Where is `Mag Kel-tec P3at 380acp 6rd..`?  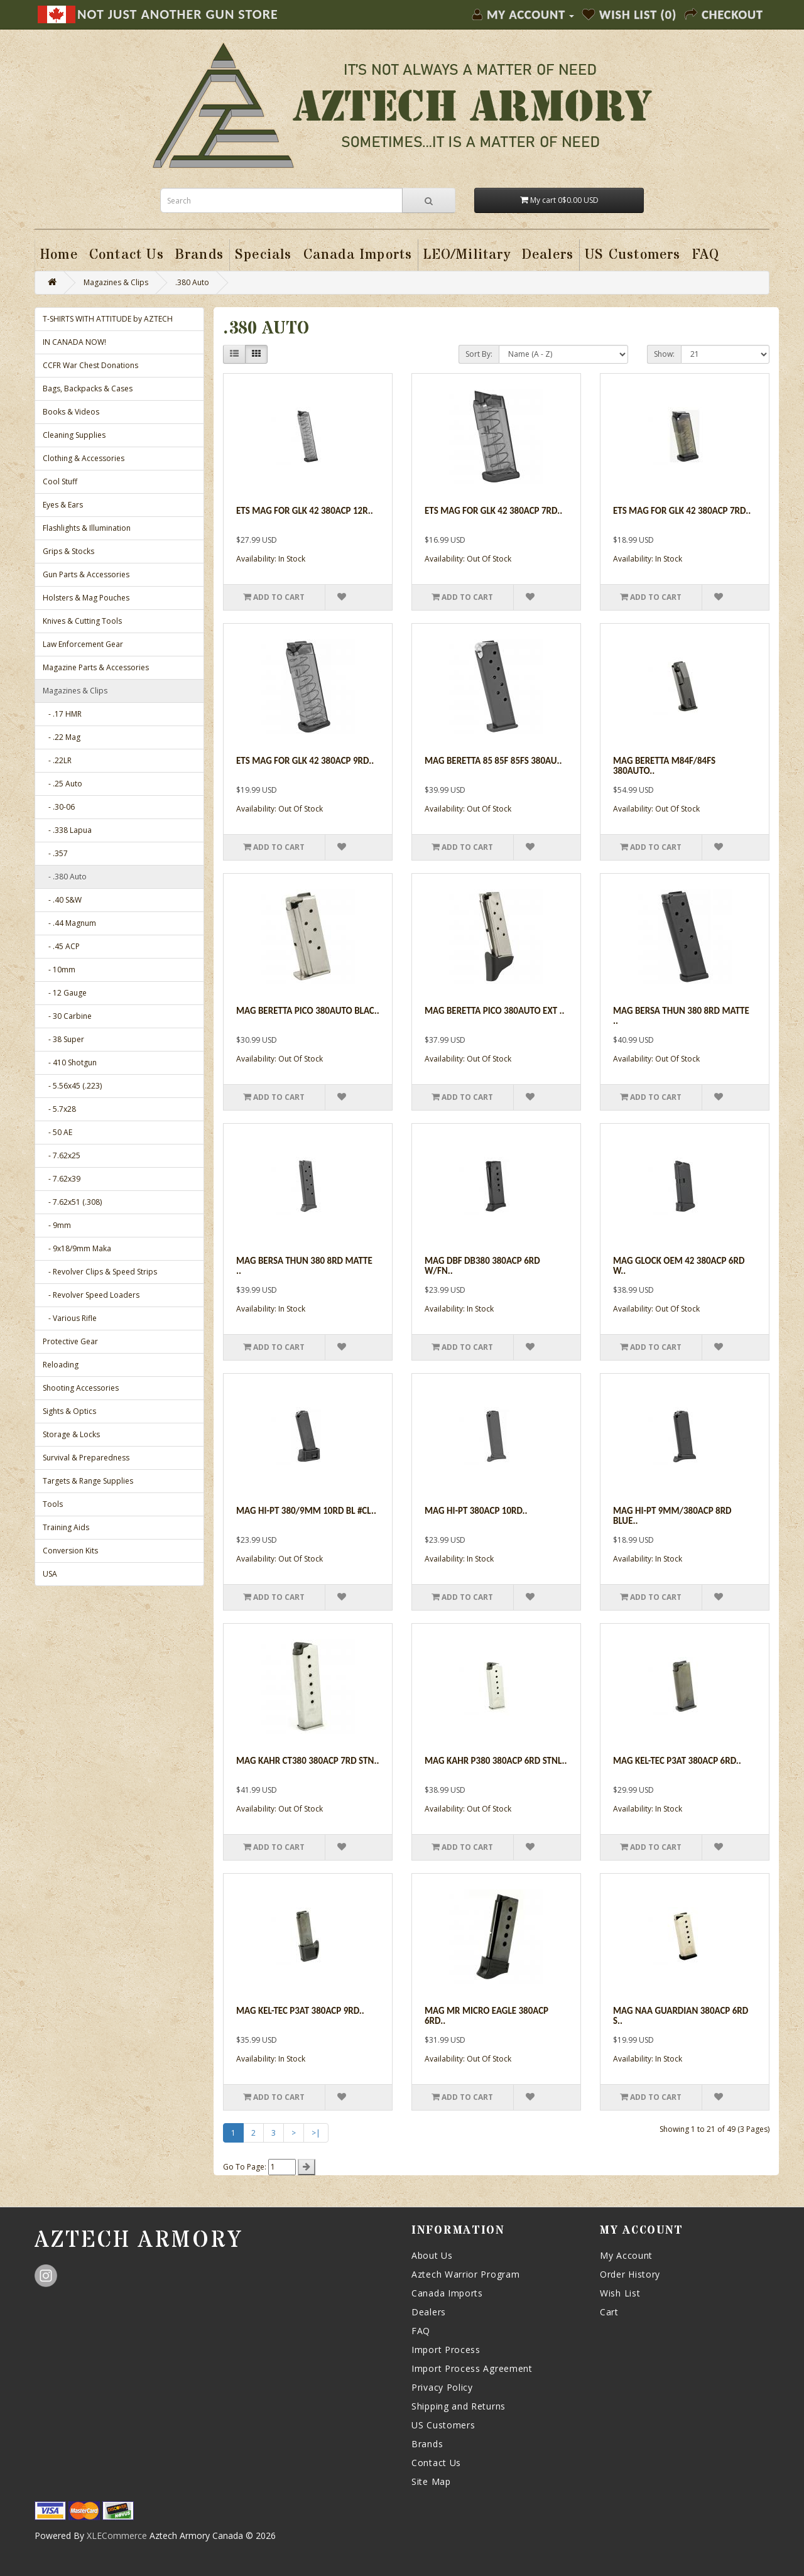
Mag Kel-tec P3at 380acp 6rd.. is located at coordinates (677, 1760).